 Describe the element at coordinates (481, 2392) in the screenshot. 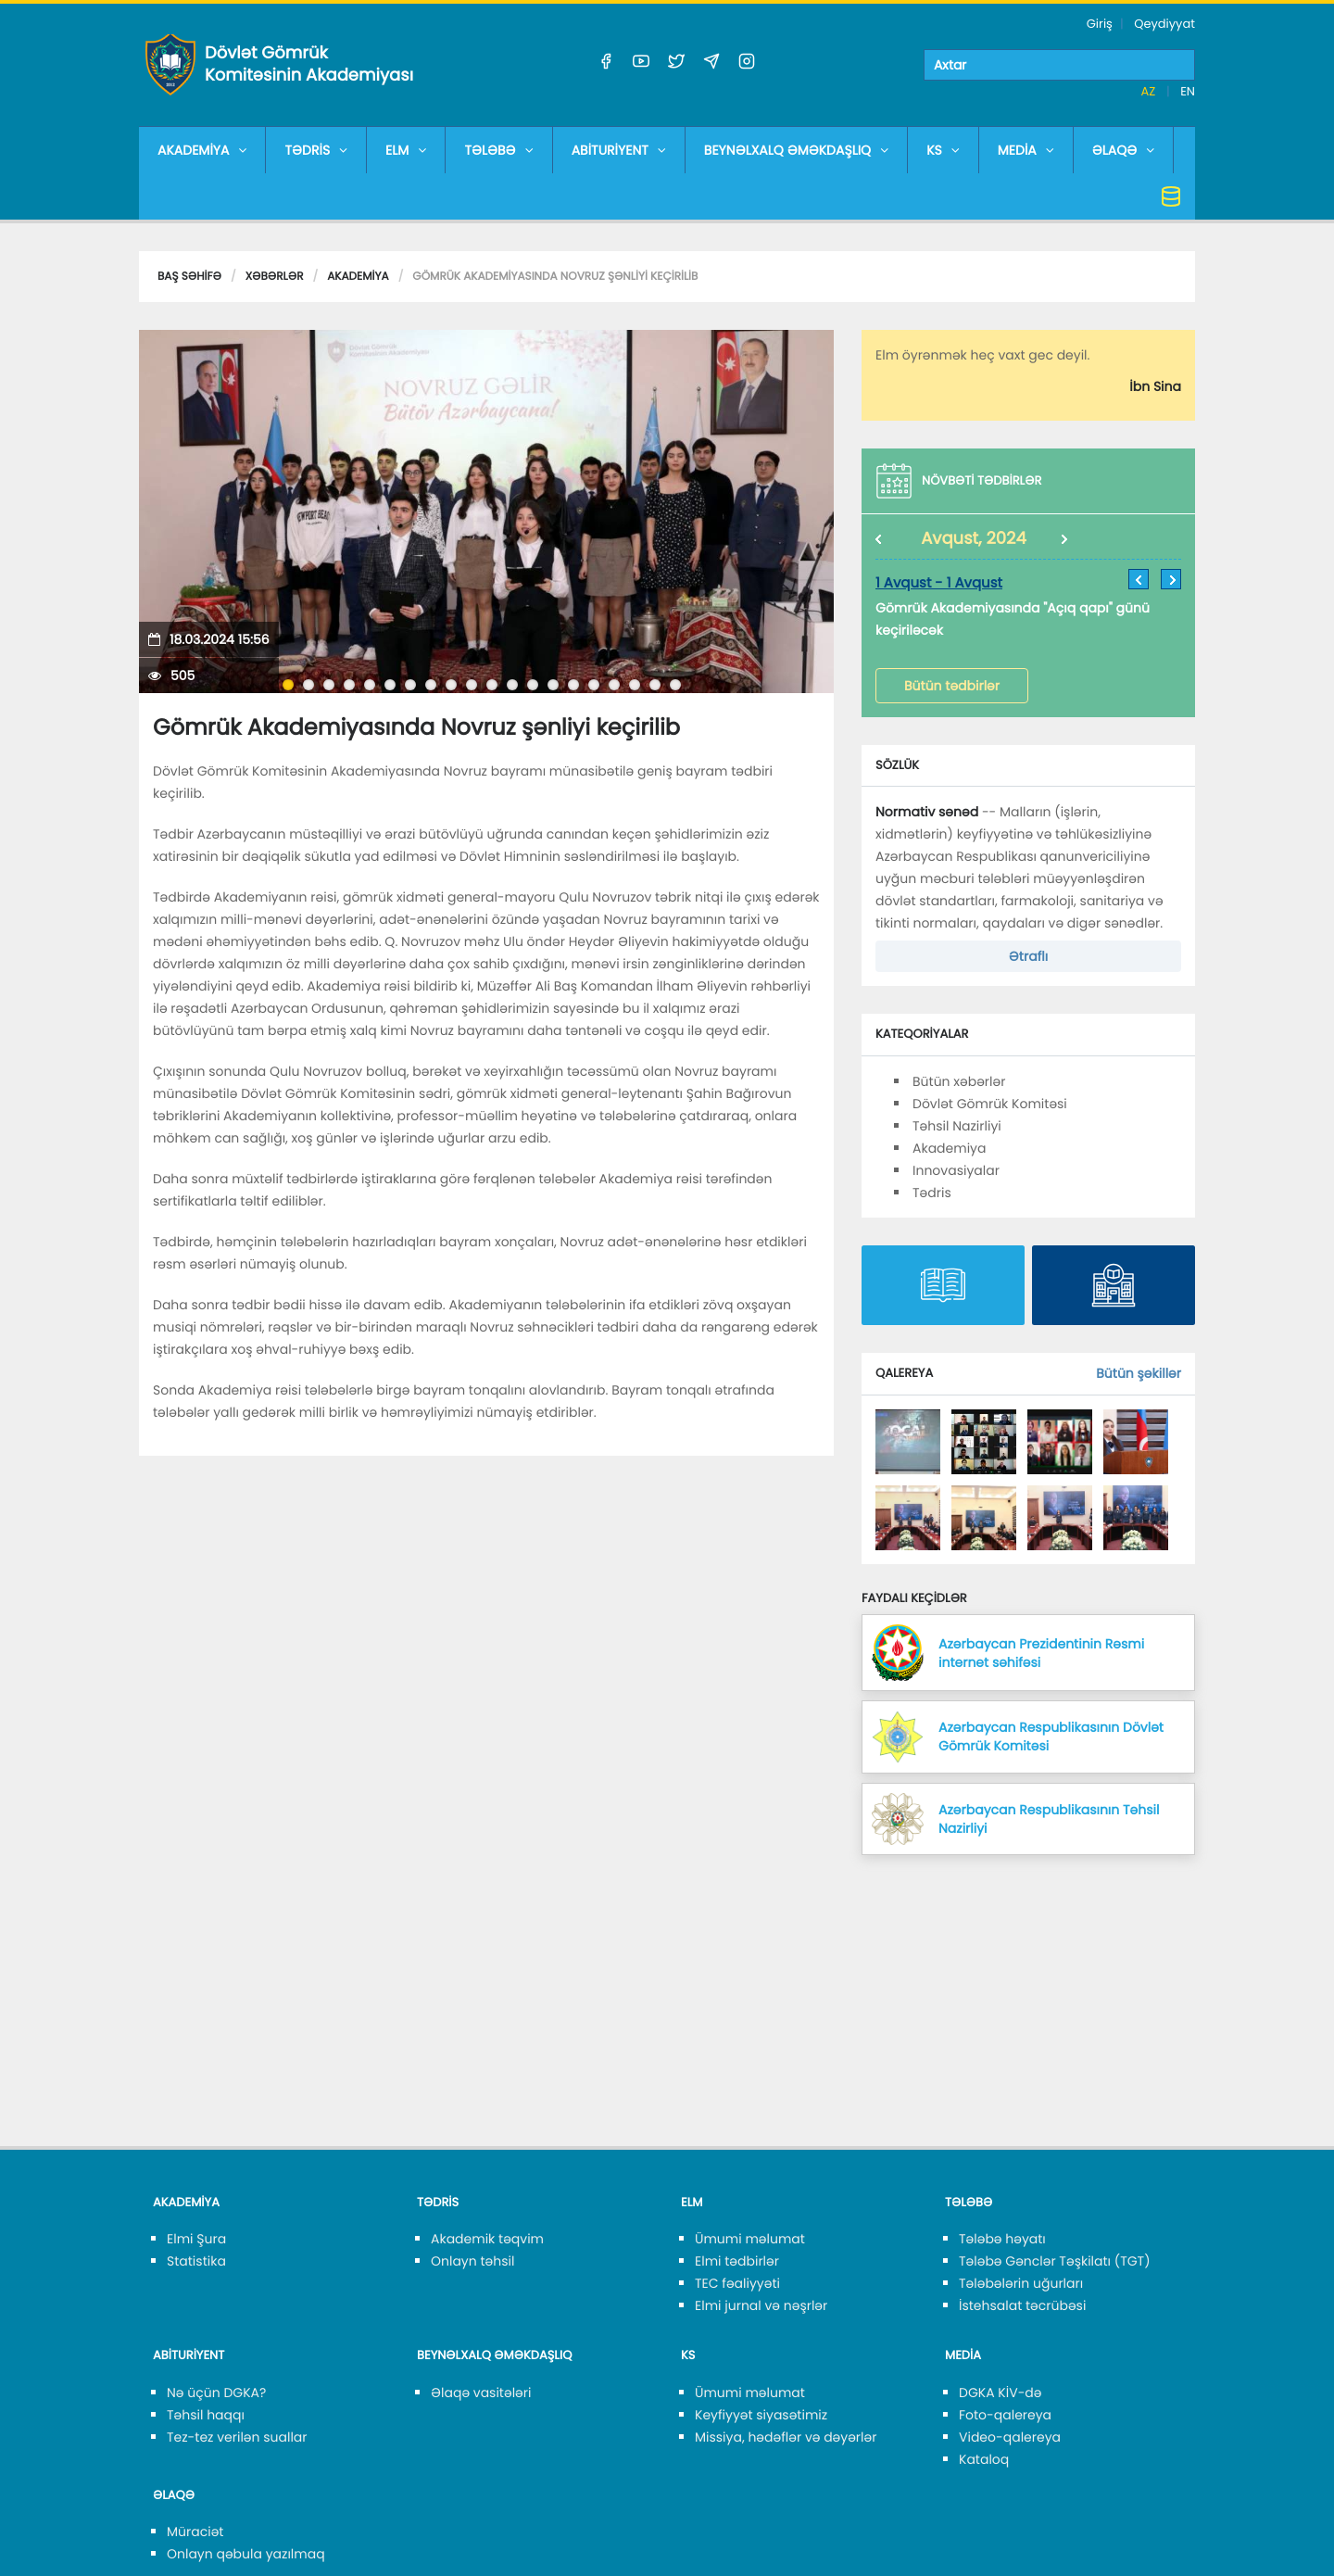

I see `Əlaqə vasitələri` at that location.